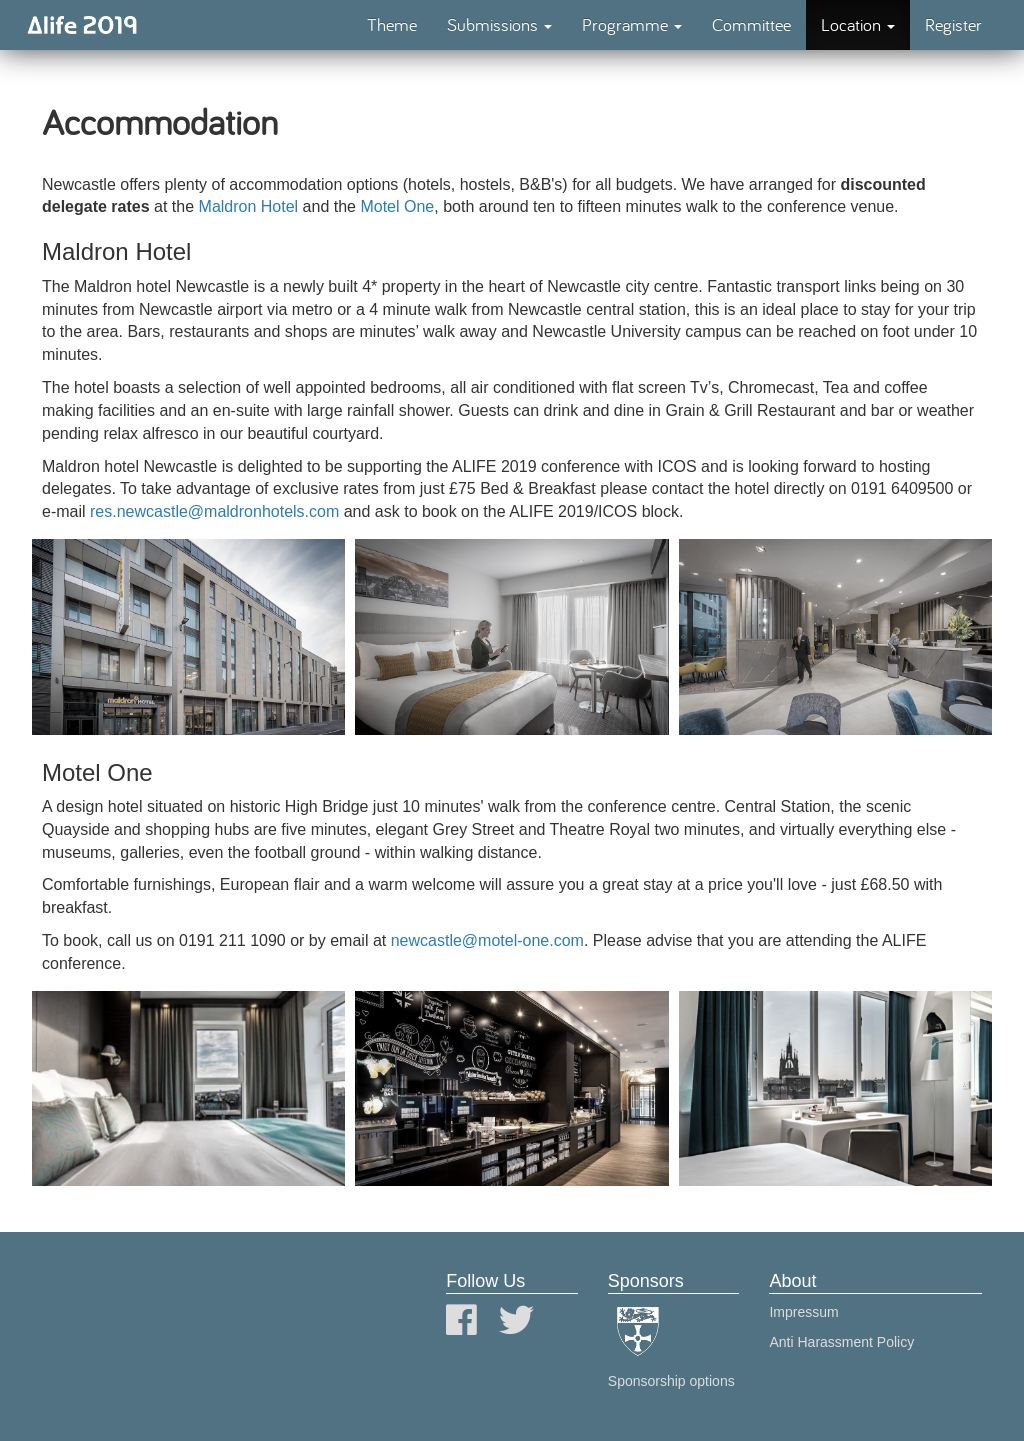 The width and height of the screenshot is (1024, 1441). Describe the element at coordinates (751, 24) in the screenshot. I see `Committee` at that location.